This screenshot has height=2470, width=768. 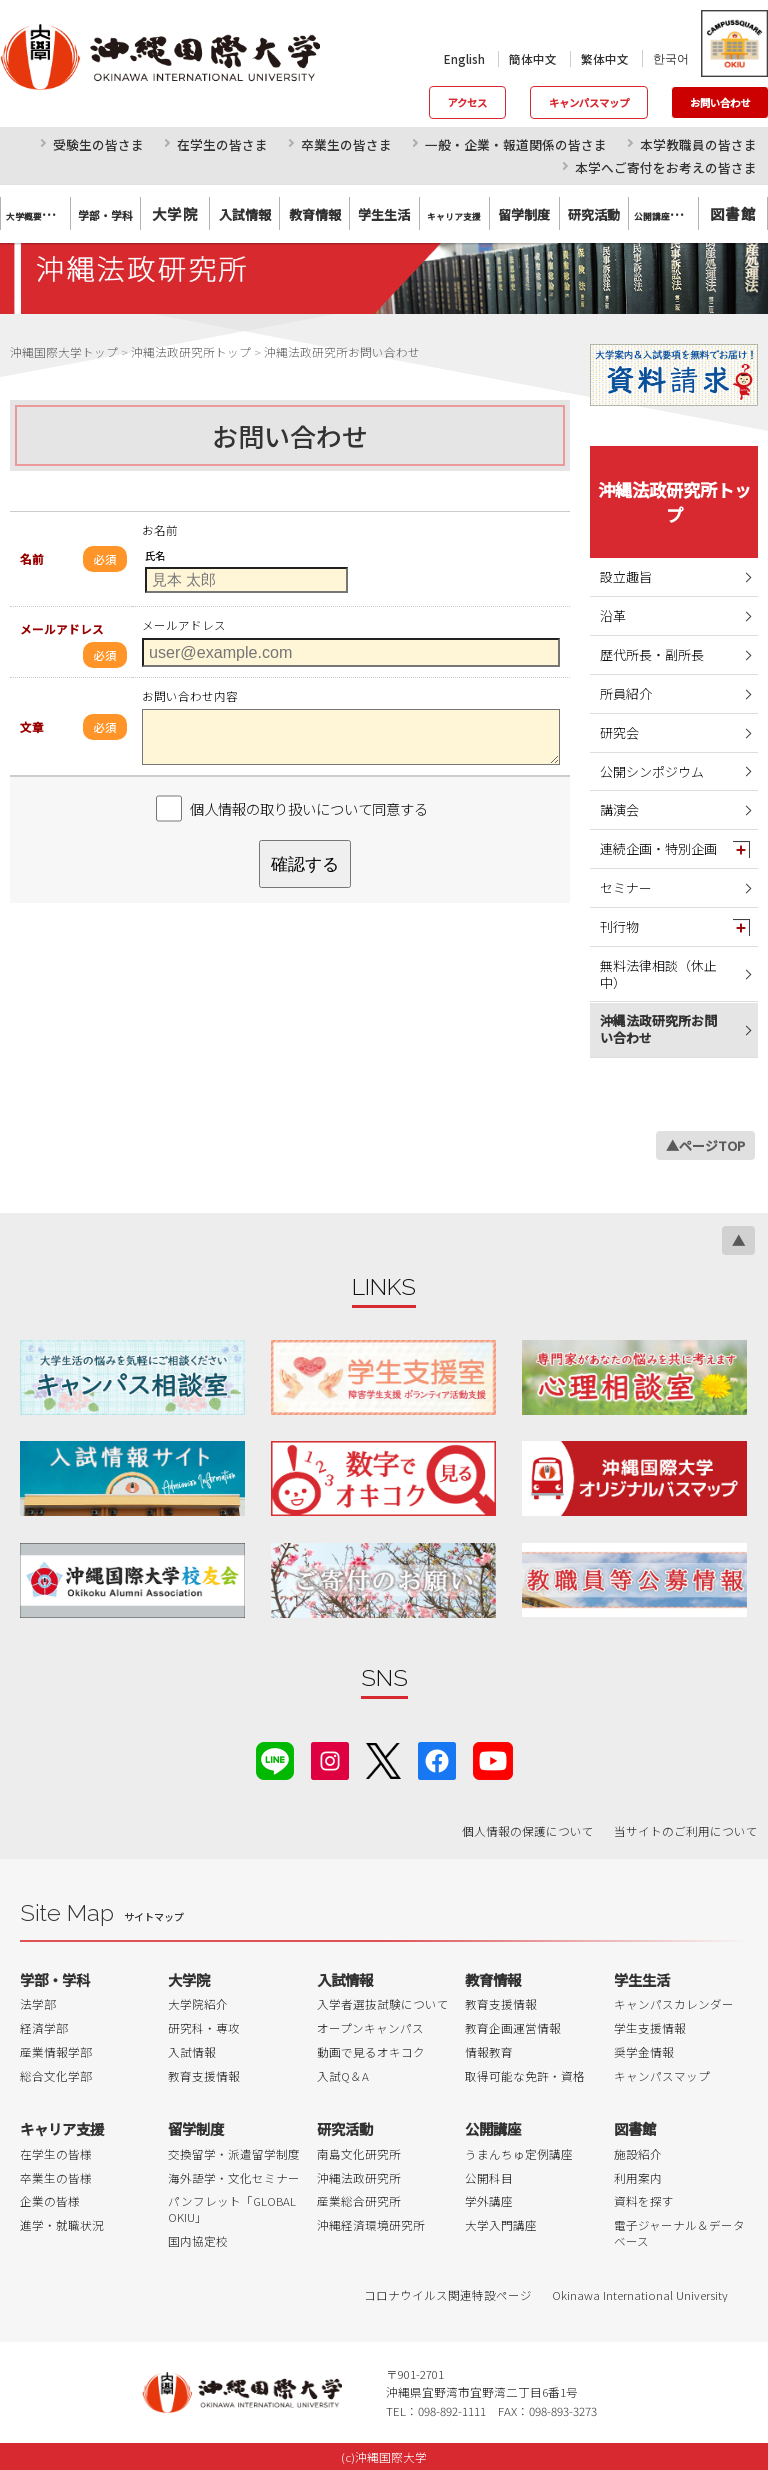 I want to click on オープンキャンパス, so click(x=370, y=2028).